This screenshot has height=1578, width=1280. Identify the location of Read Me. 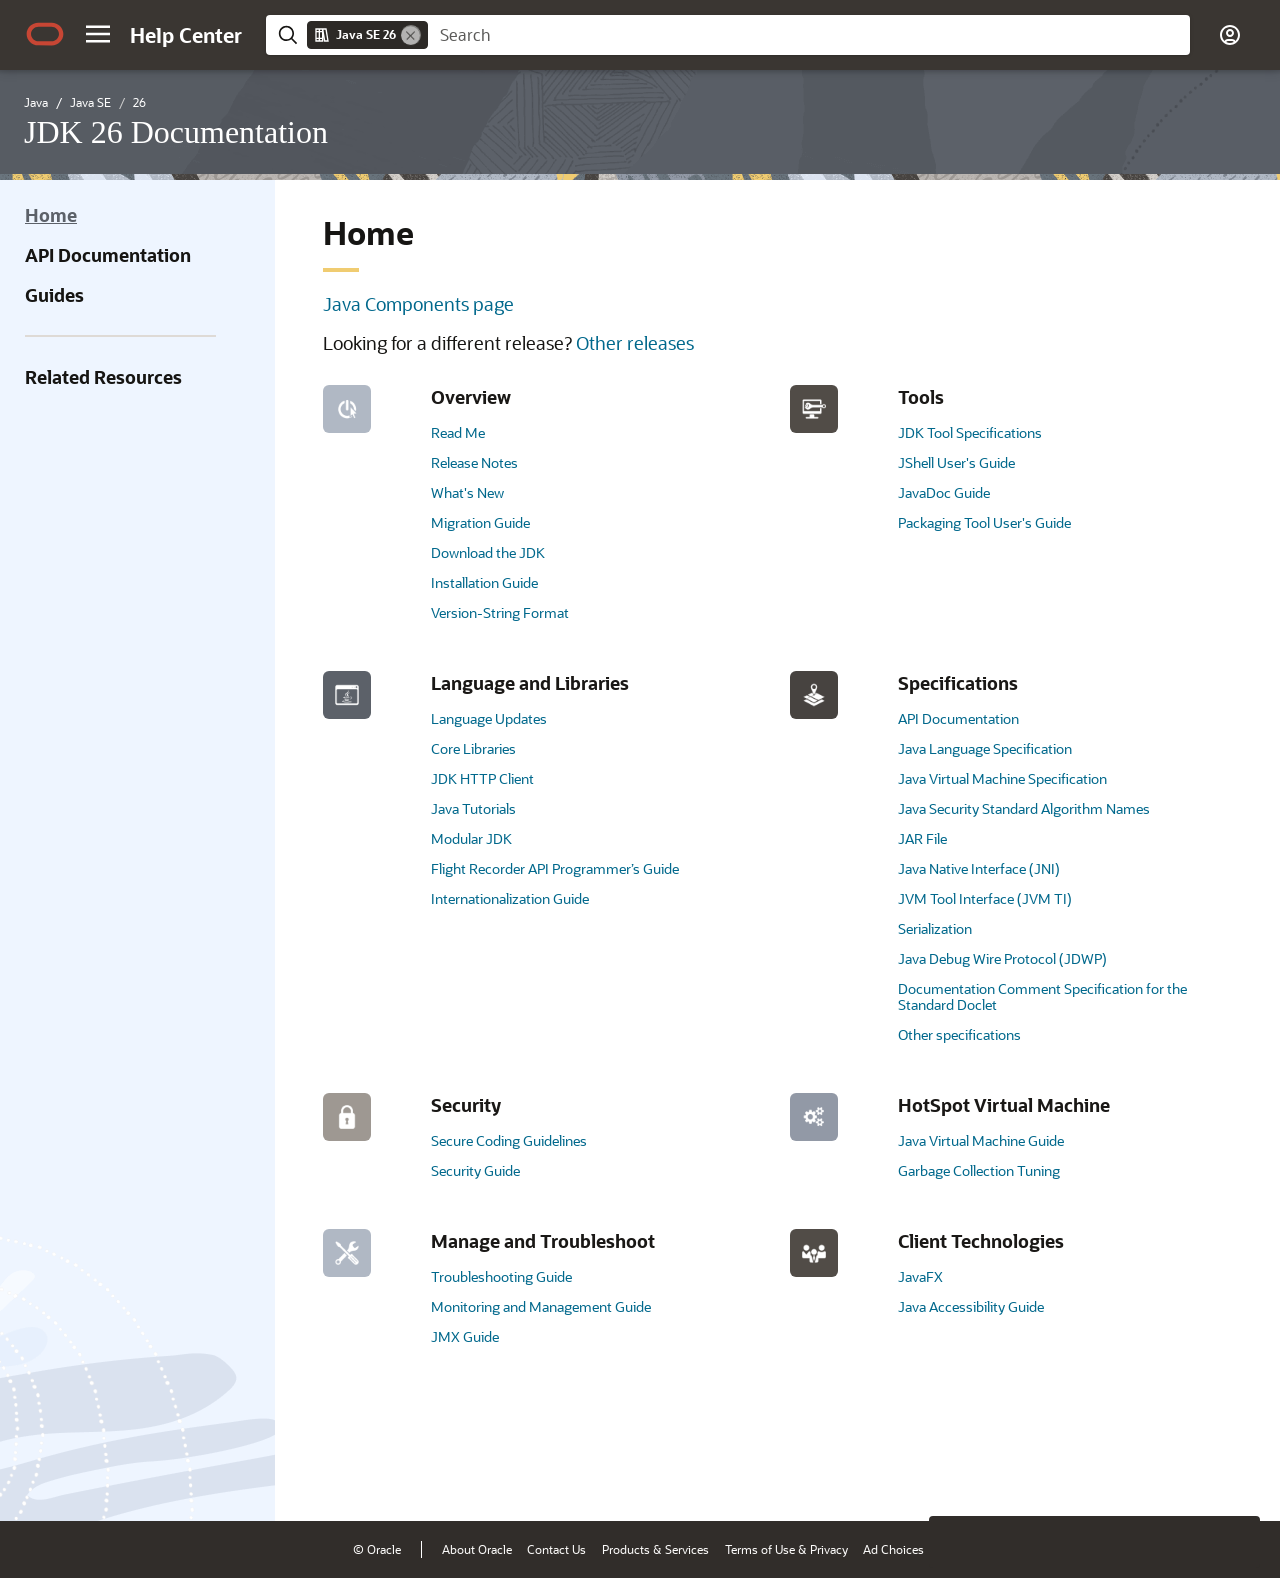
(458, 432).